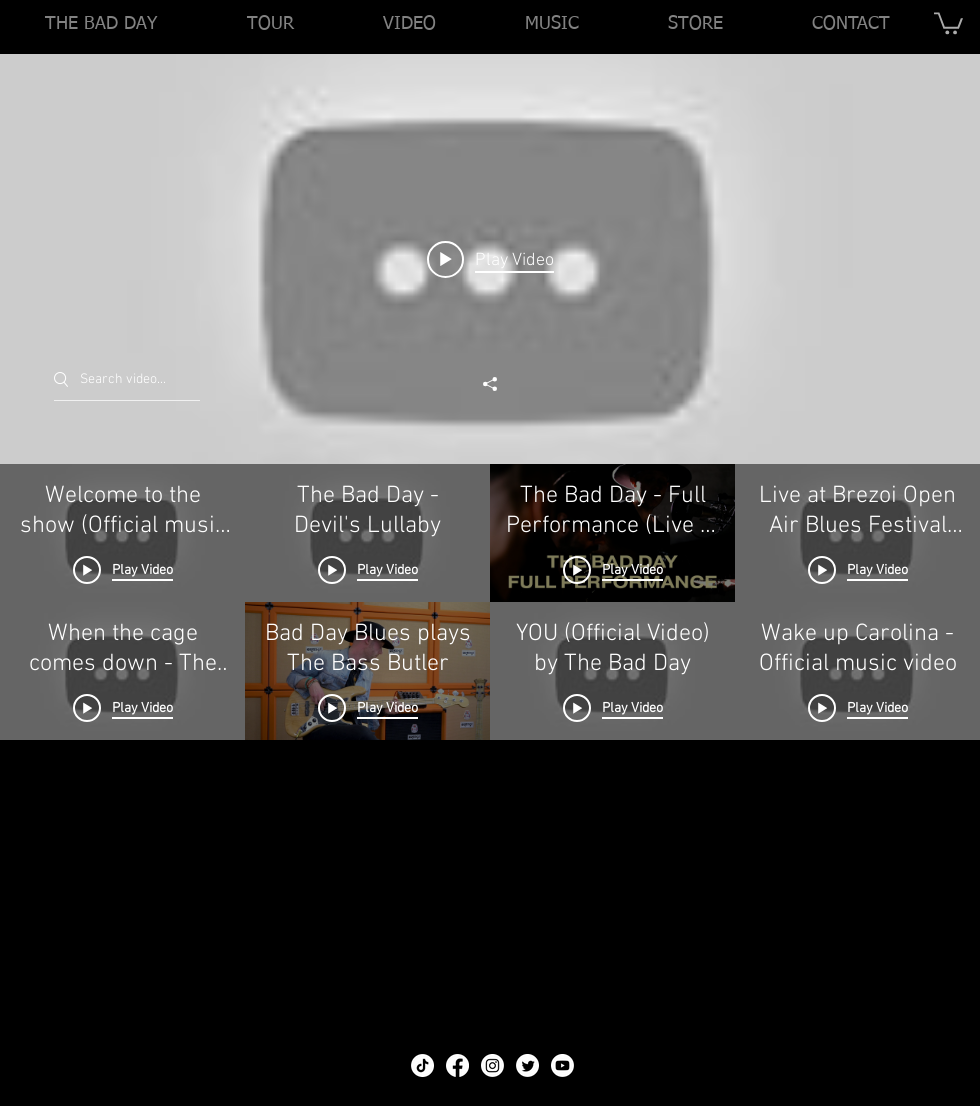 The image size is (980, 1106). What do you see at coordinates (490, 259) in the screenshot?
I see `[Play video: Welcome to the show (Official music video)]` at bounding box center [490, 259].